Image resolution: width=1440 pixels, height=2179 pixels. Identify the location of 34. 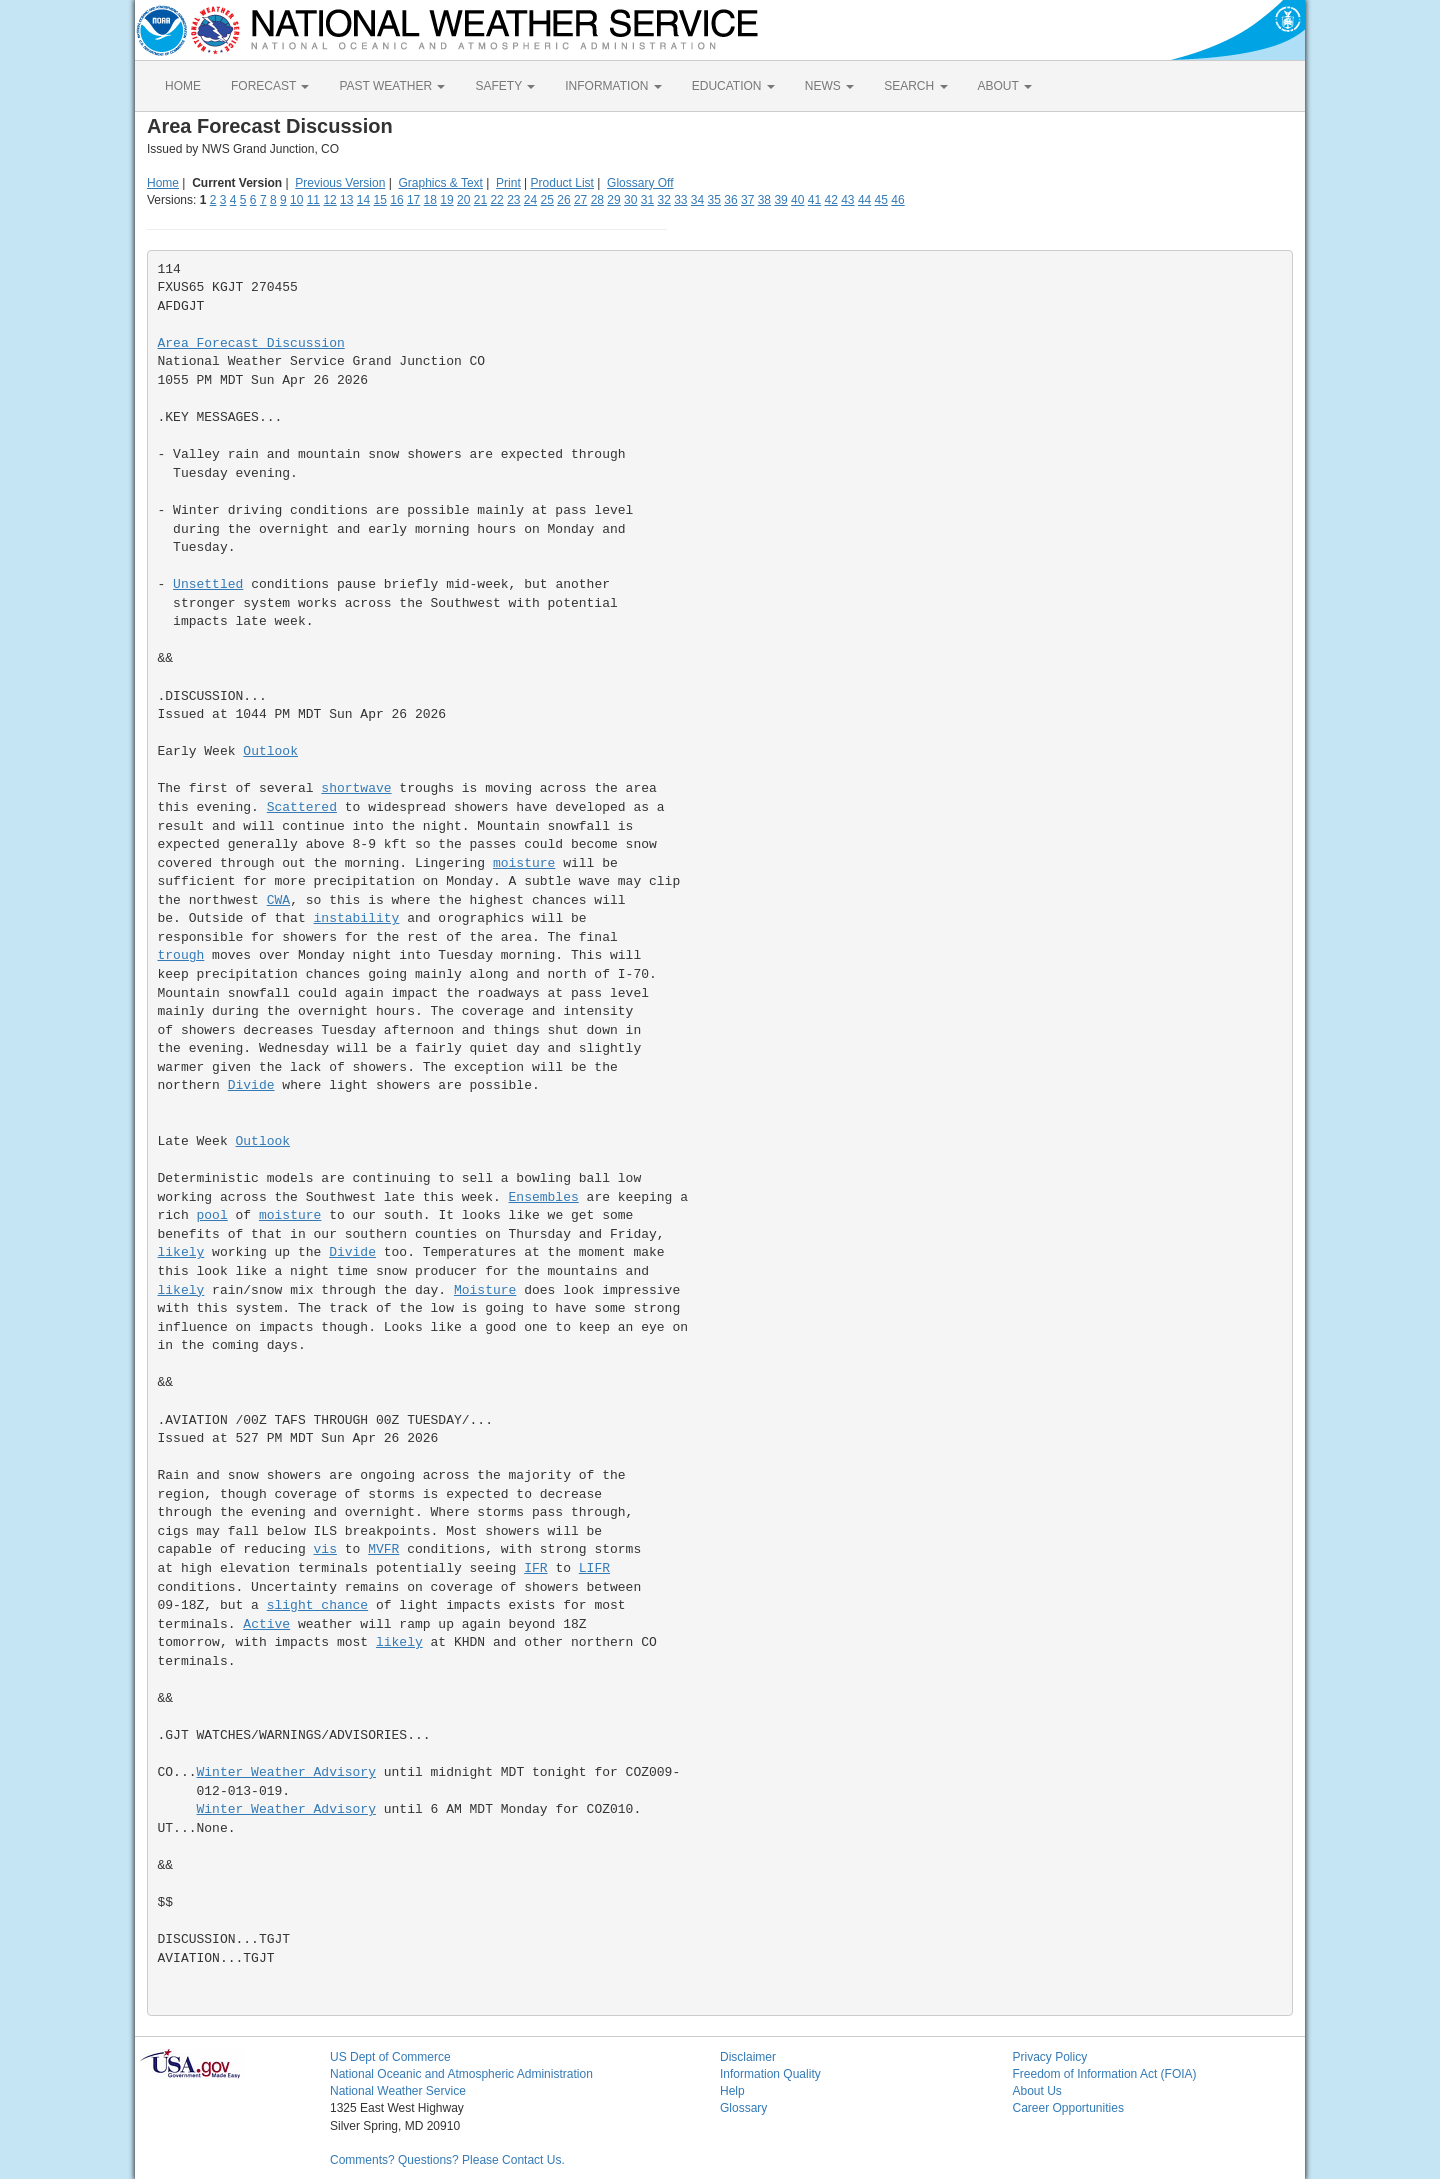
(697, 200).